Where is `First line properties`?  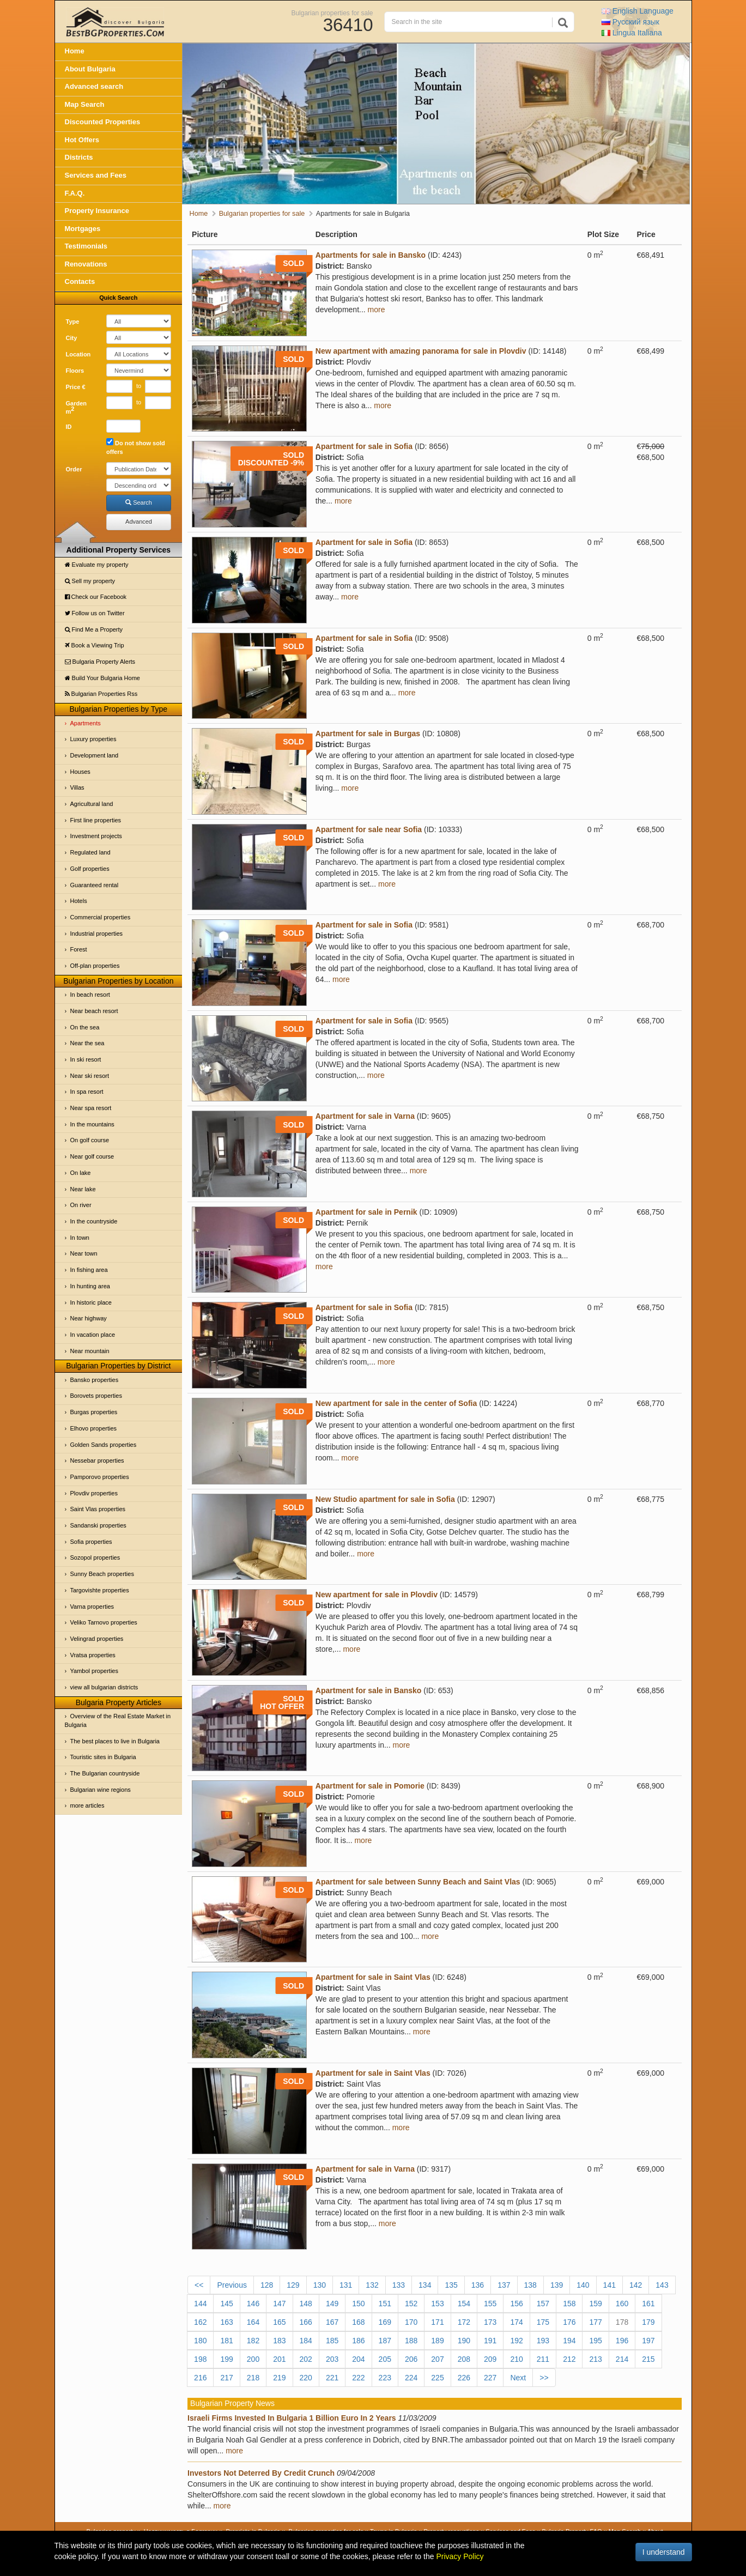 First line properties is located at coordinates (96, 820).